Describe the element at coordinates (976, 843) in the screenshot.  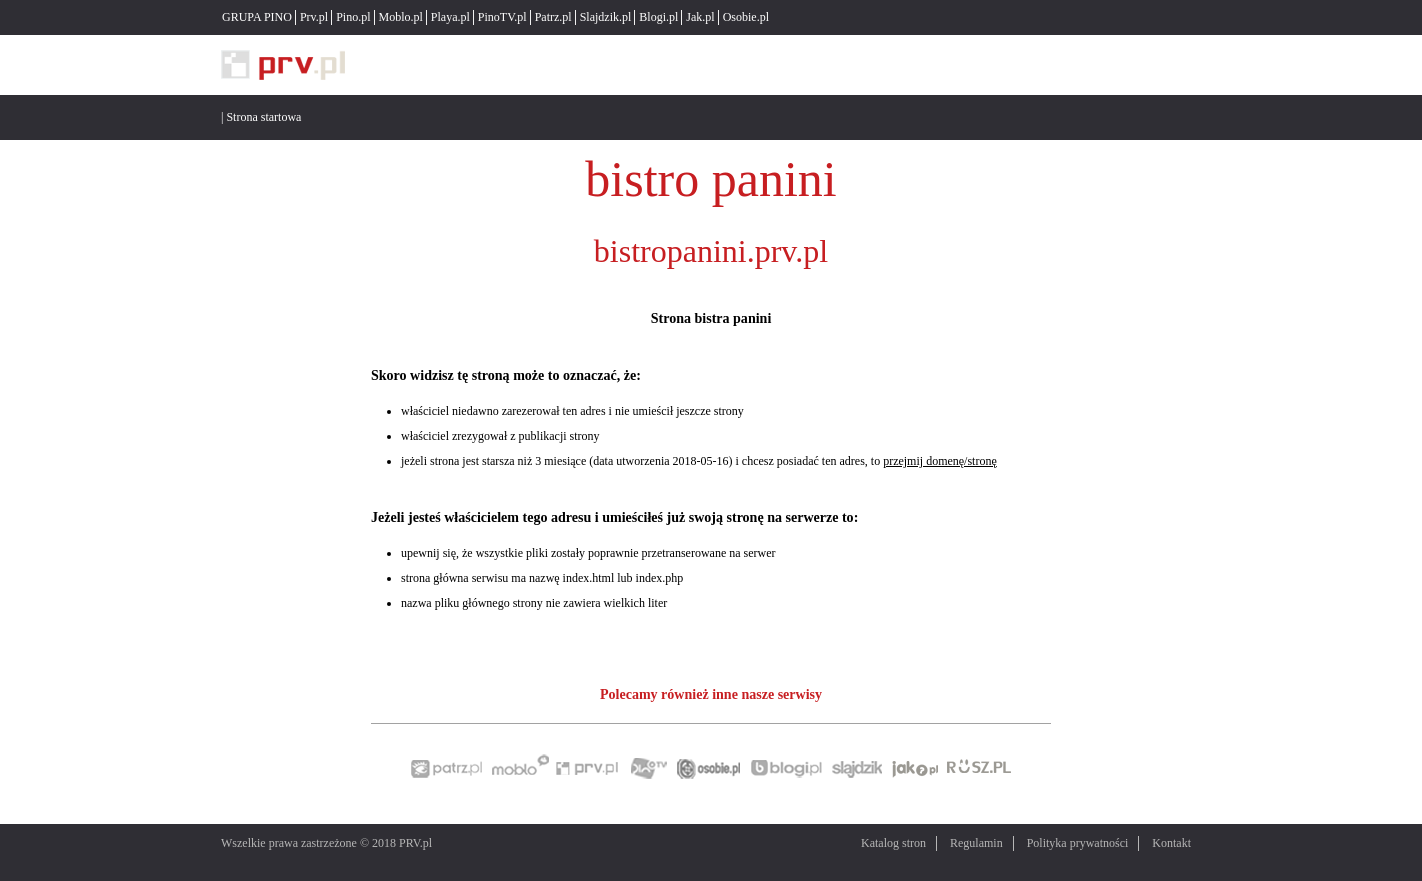
I see `Regulamin` at that location.